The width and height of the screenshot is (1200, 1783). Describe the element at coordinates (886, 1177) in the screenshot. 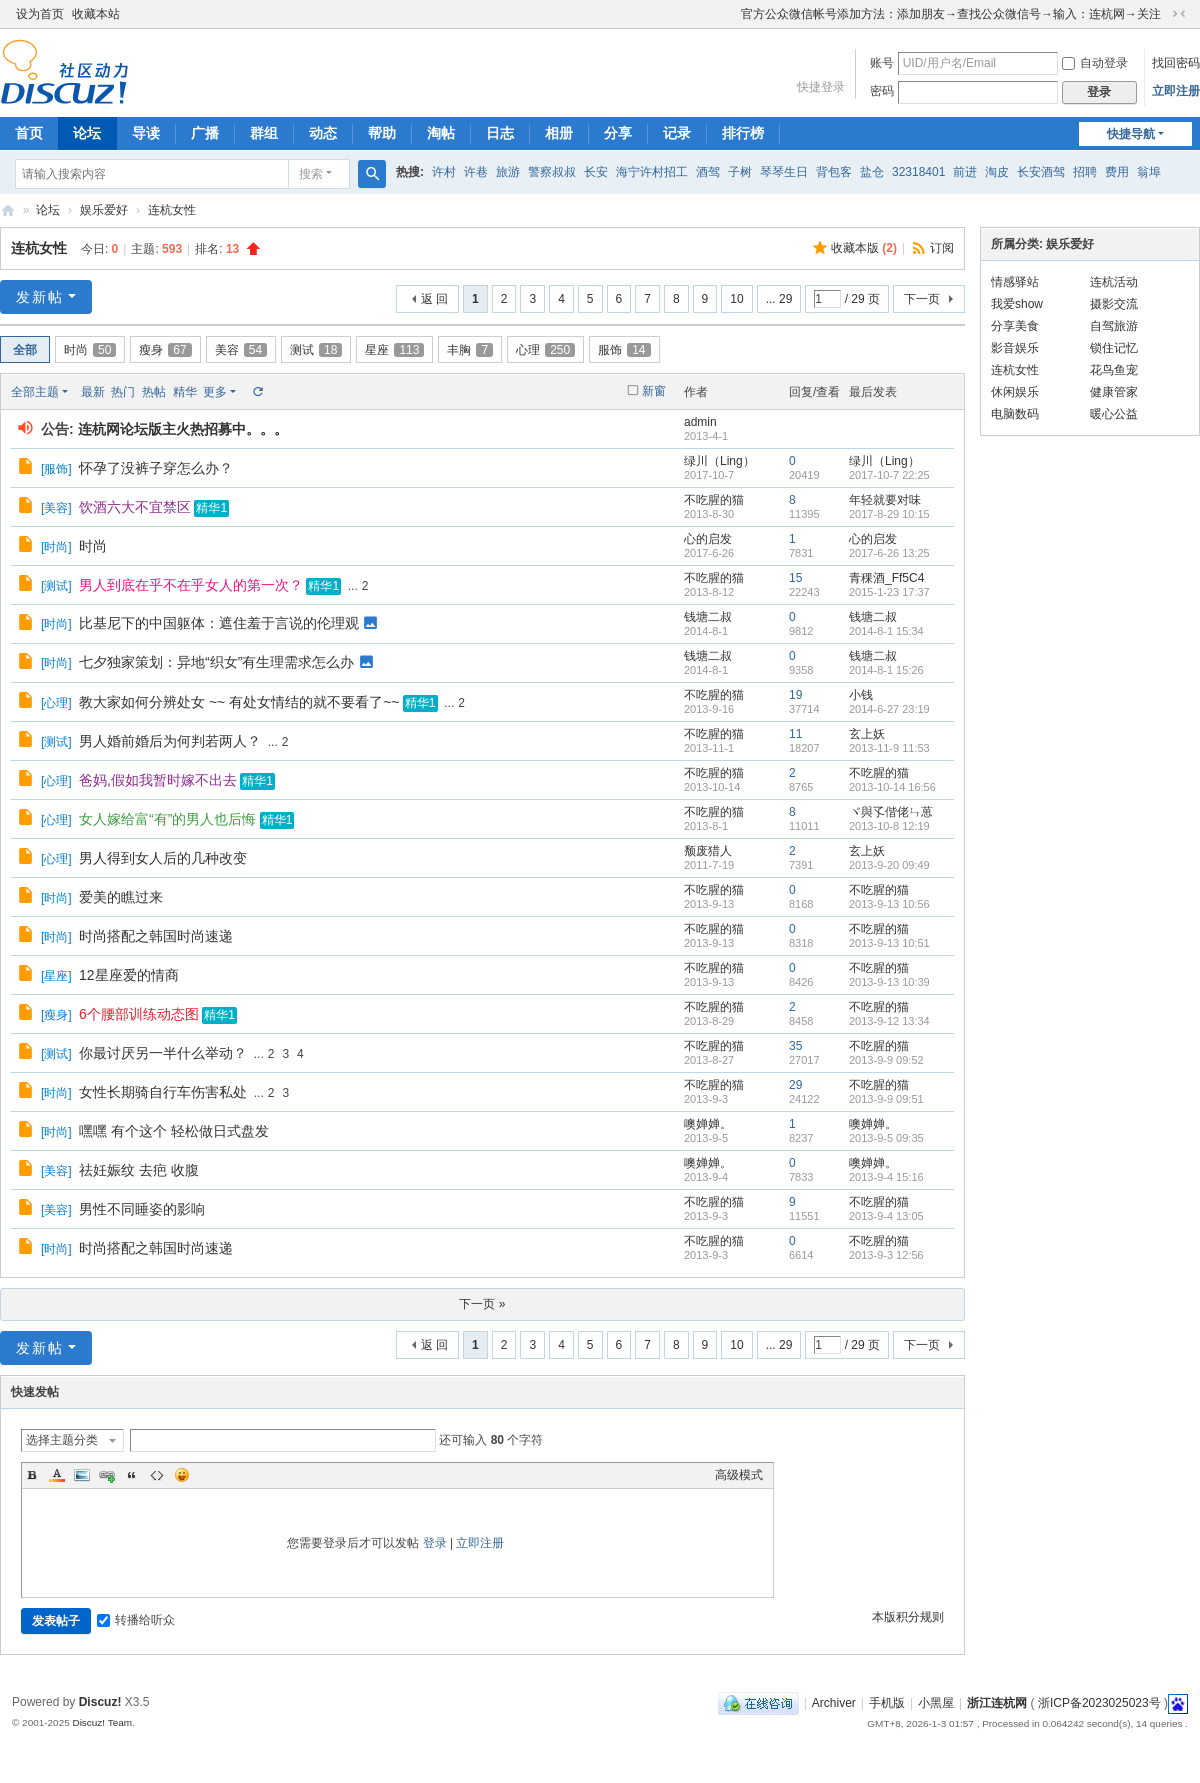

I see `2013-9-4 15:16` at that location.